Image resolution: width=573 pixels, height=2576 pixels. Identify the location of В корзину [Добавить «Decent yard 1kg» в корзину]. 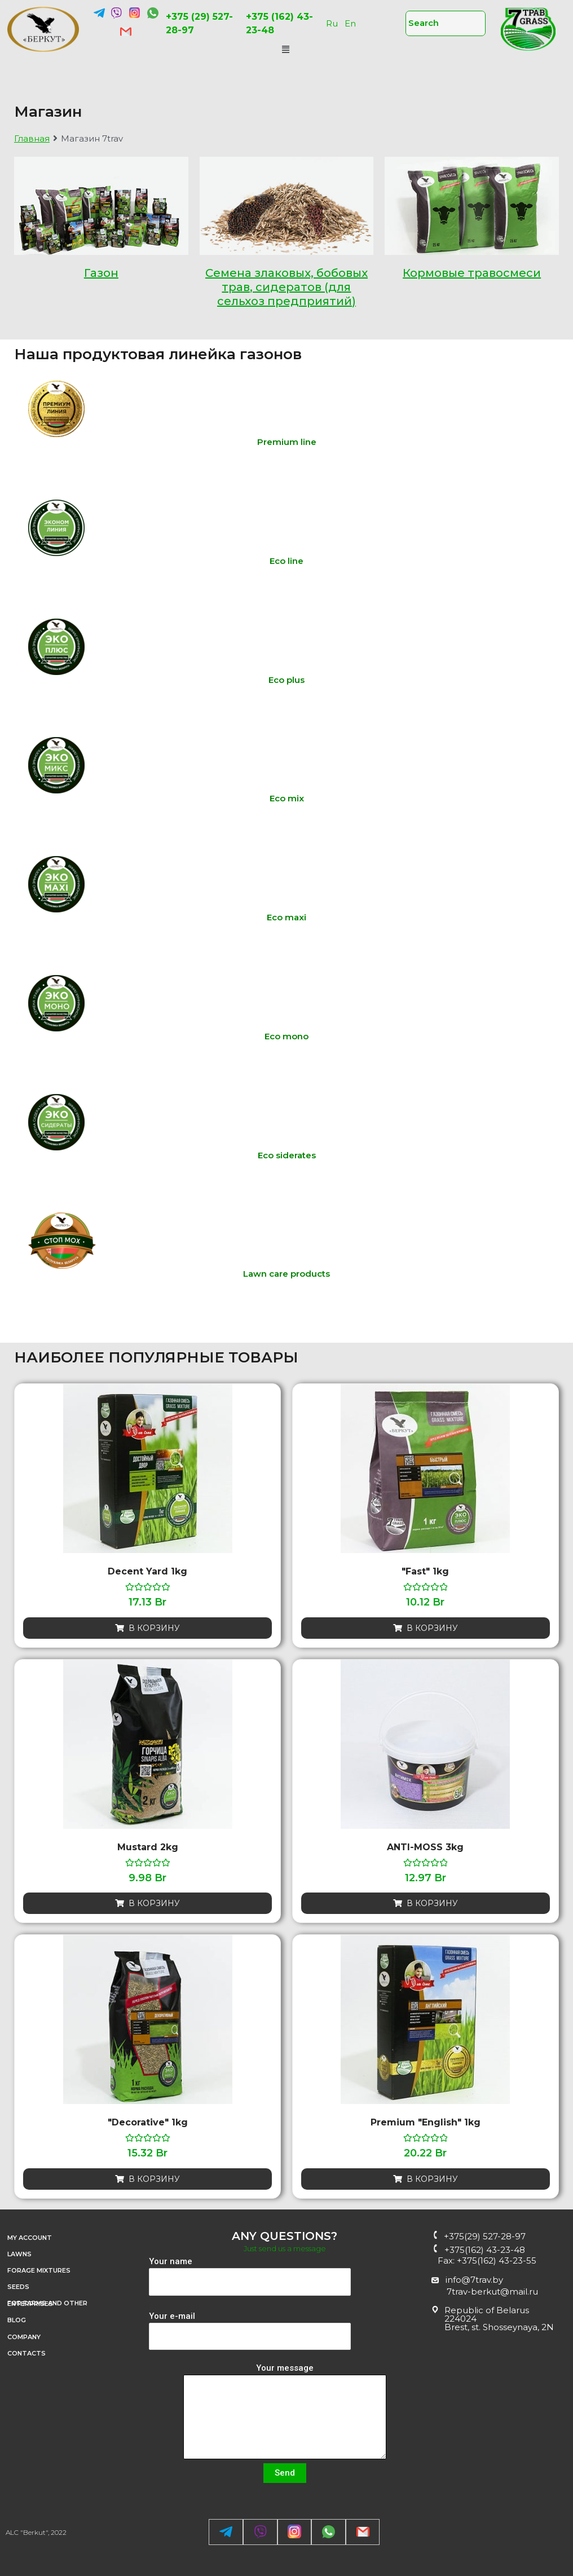
(154, 1628).